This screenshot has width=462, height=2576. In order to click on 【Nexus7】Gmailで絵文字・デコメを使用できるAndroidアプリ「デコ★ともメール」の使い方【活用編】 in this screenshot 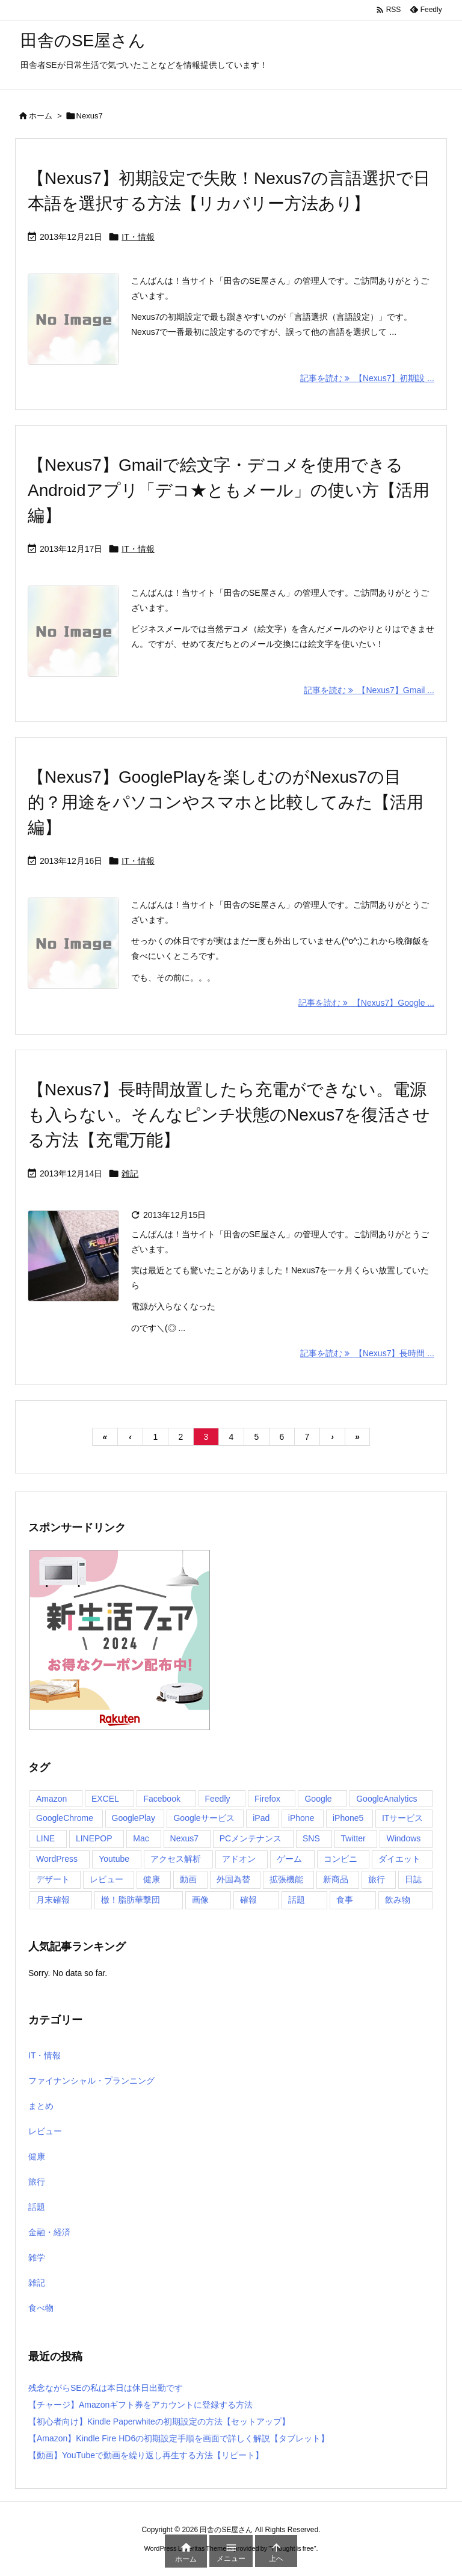, I will do `click(229, 490)`.